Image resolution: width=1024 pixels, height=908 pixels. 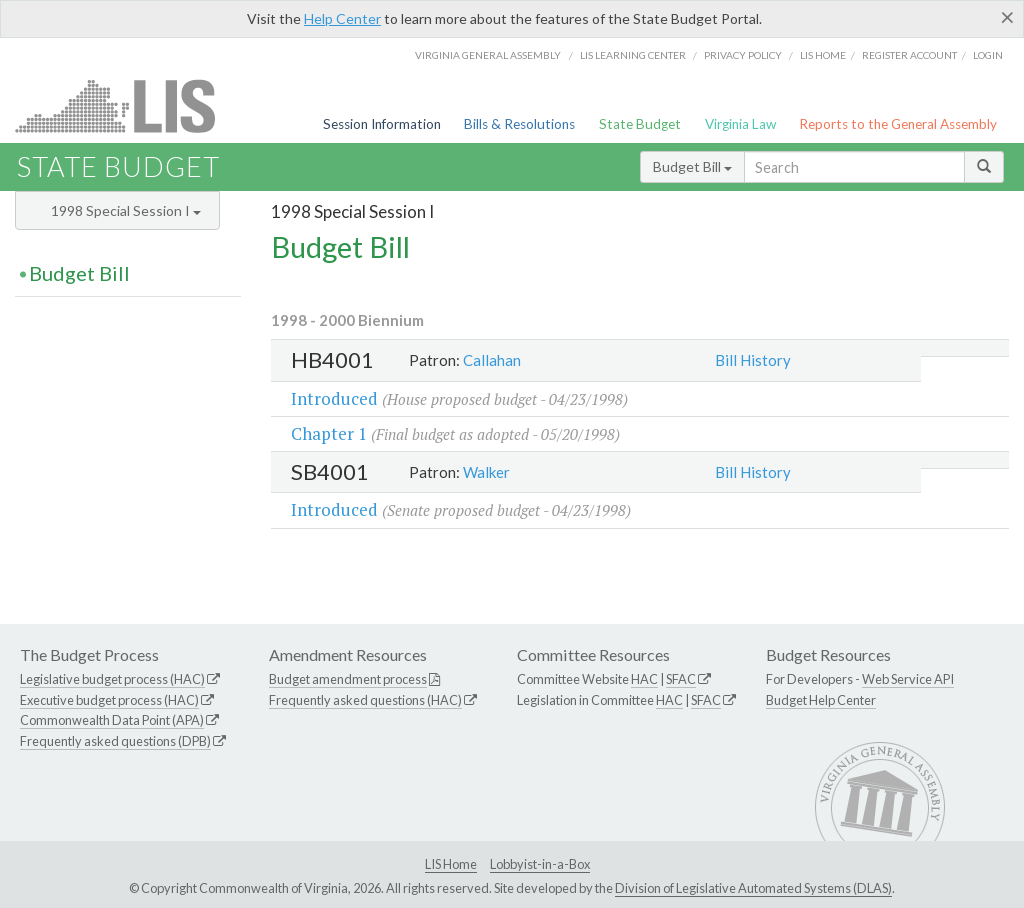 What do you see at coordinates (644, 679) in the screenshot?
I see `HAC` at bounding box center [644, 679].